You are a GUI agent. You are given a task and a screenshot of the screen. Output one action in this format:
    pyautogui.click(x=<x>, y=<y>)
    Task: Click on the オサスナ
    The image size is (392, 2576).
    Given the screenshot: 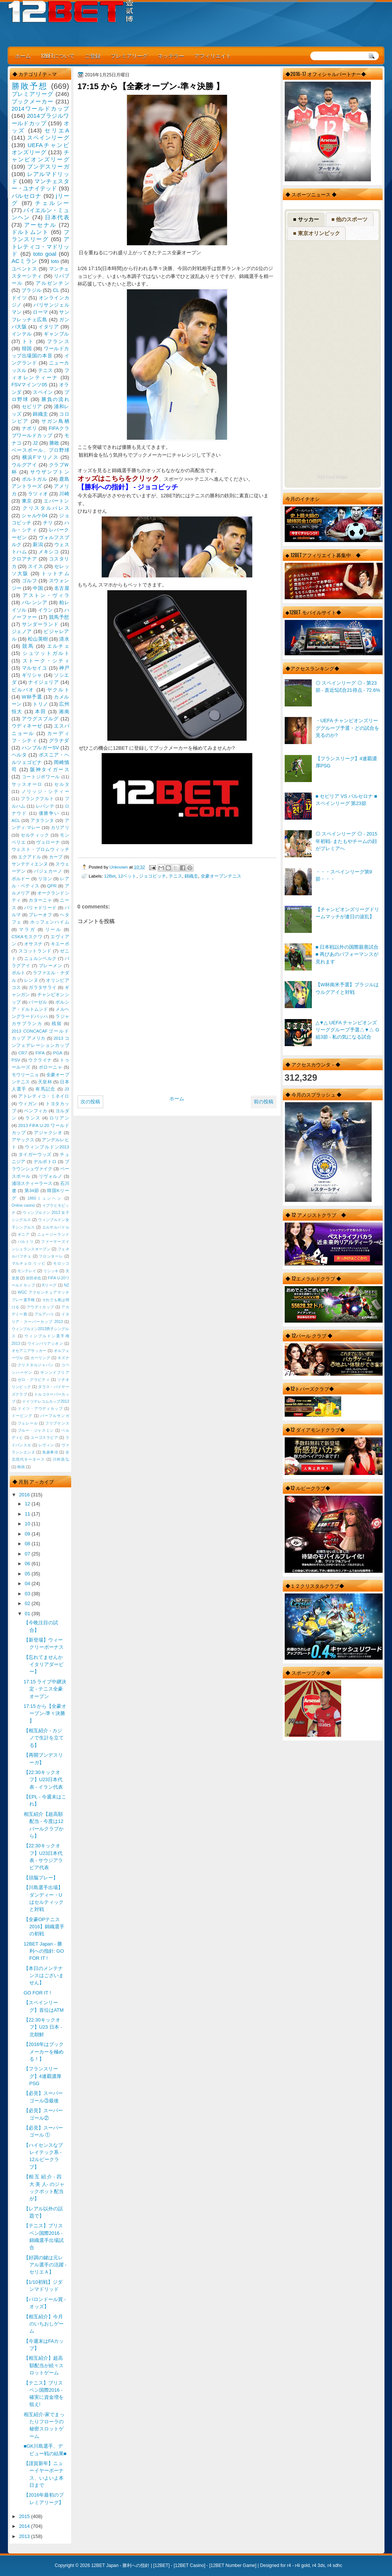 What is the action you would take?
    pyautogui.click(x=33, y=944)
    